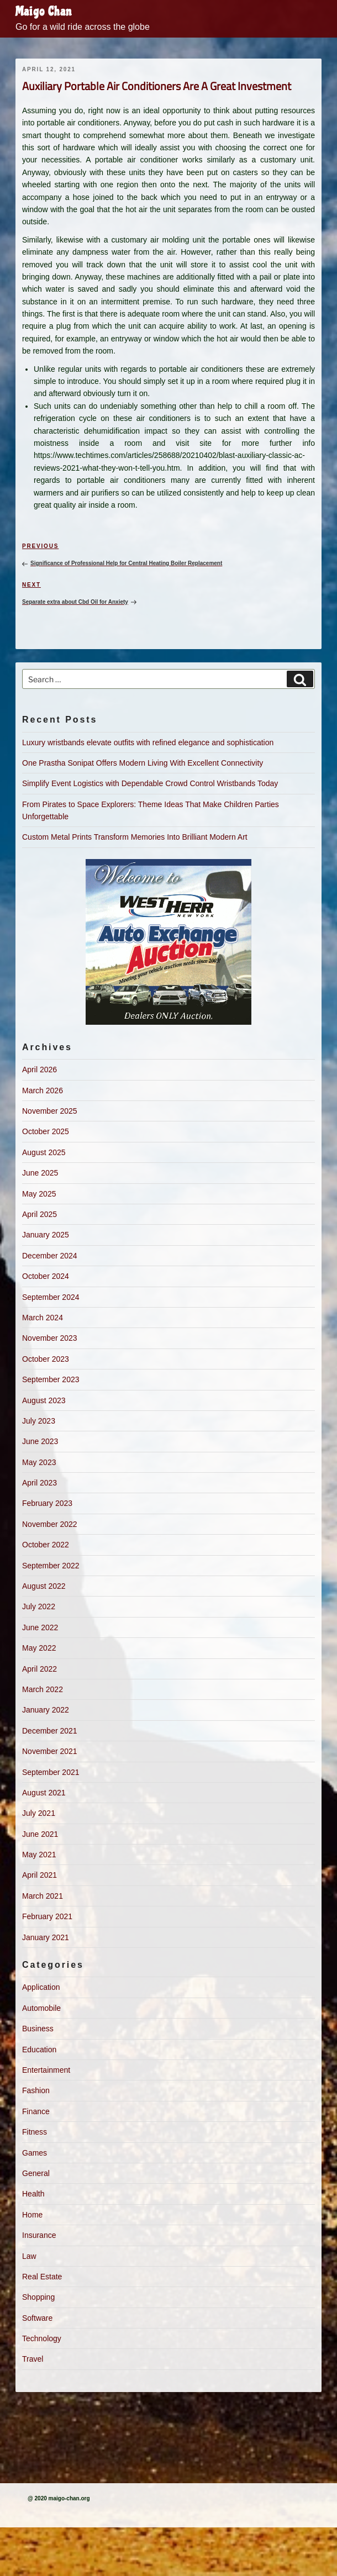 This screenshot has height=2576, width=337. What do you see at coordinates (39, 1069) in the screenshot?
I see `April 2026` at bounding box center [39, 1069].